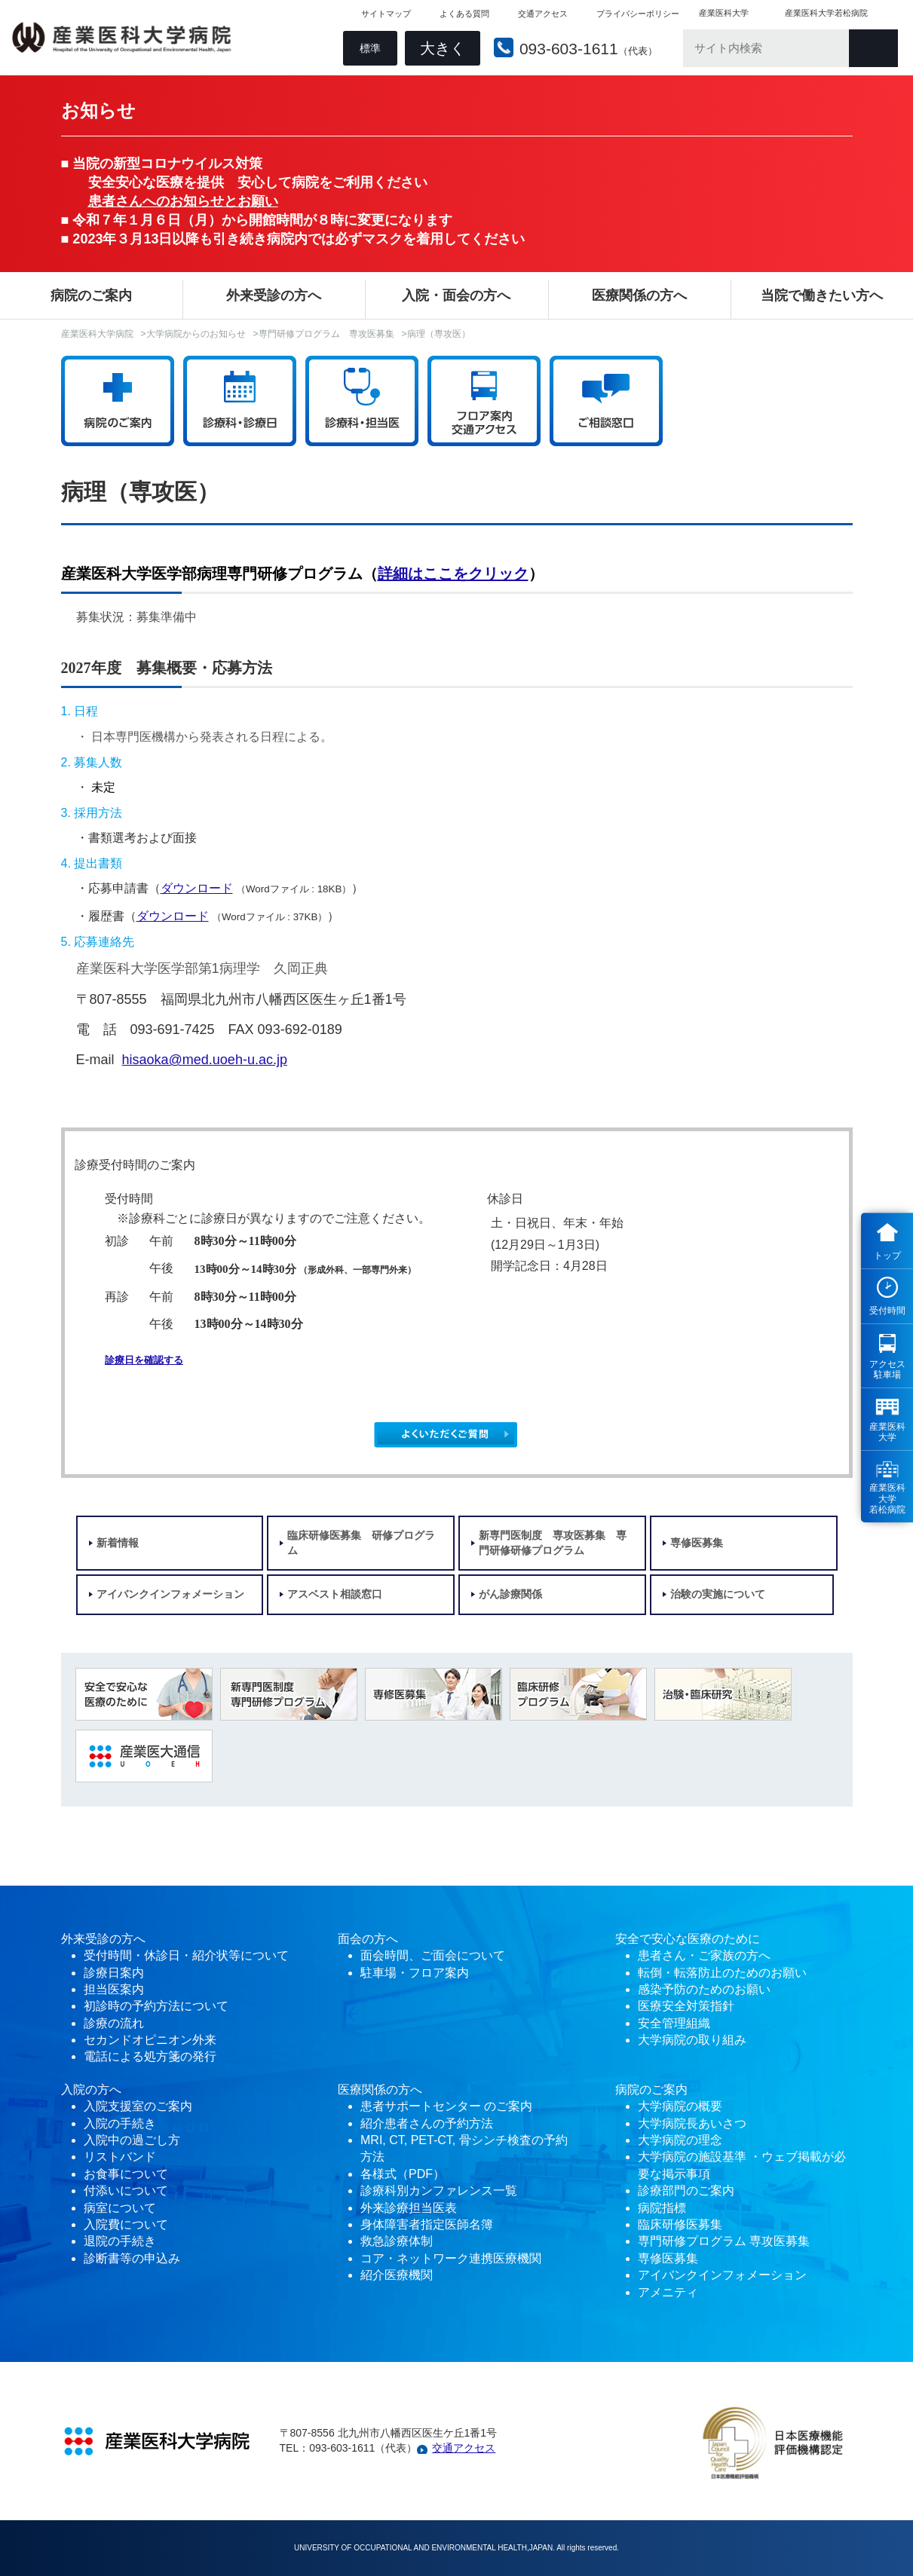 This screenshot has height=2576, width=913. What do you see at coordinates (132, 2258) in the screenshot?
I see `診断書等の申込み` at bounding box center [132, 2258].